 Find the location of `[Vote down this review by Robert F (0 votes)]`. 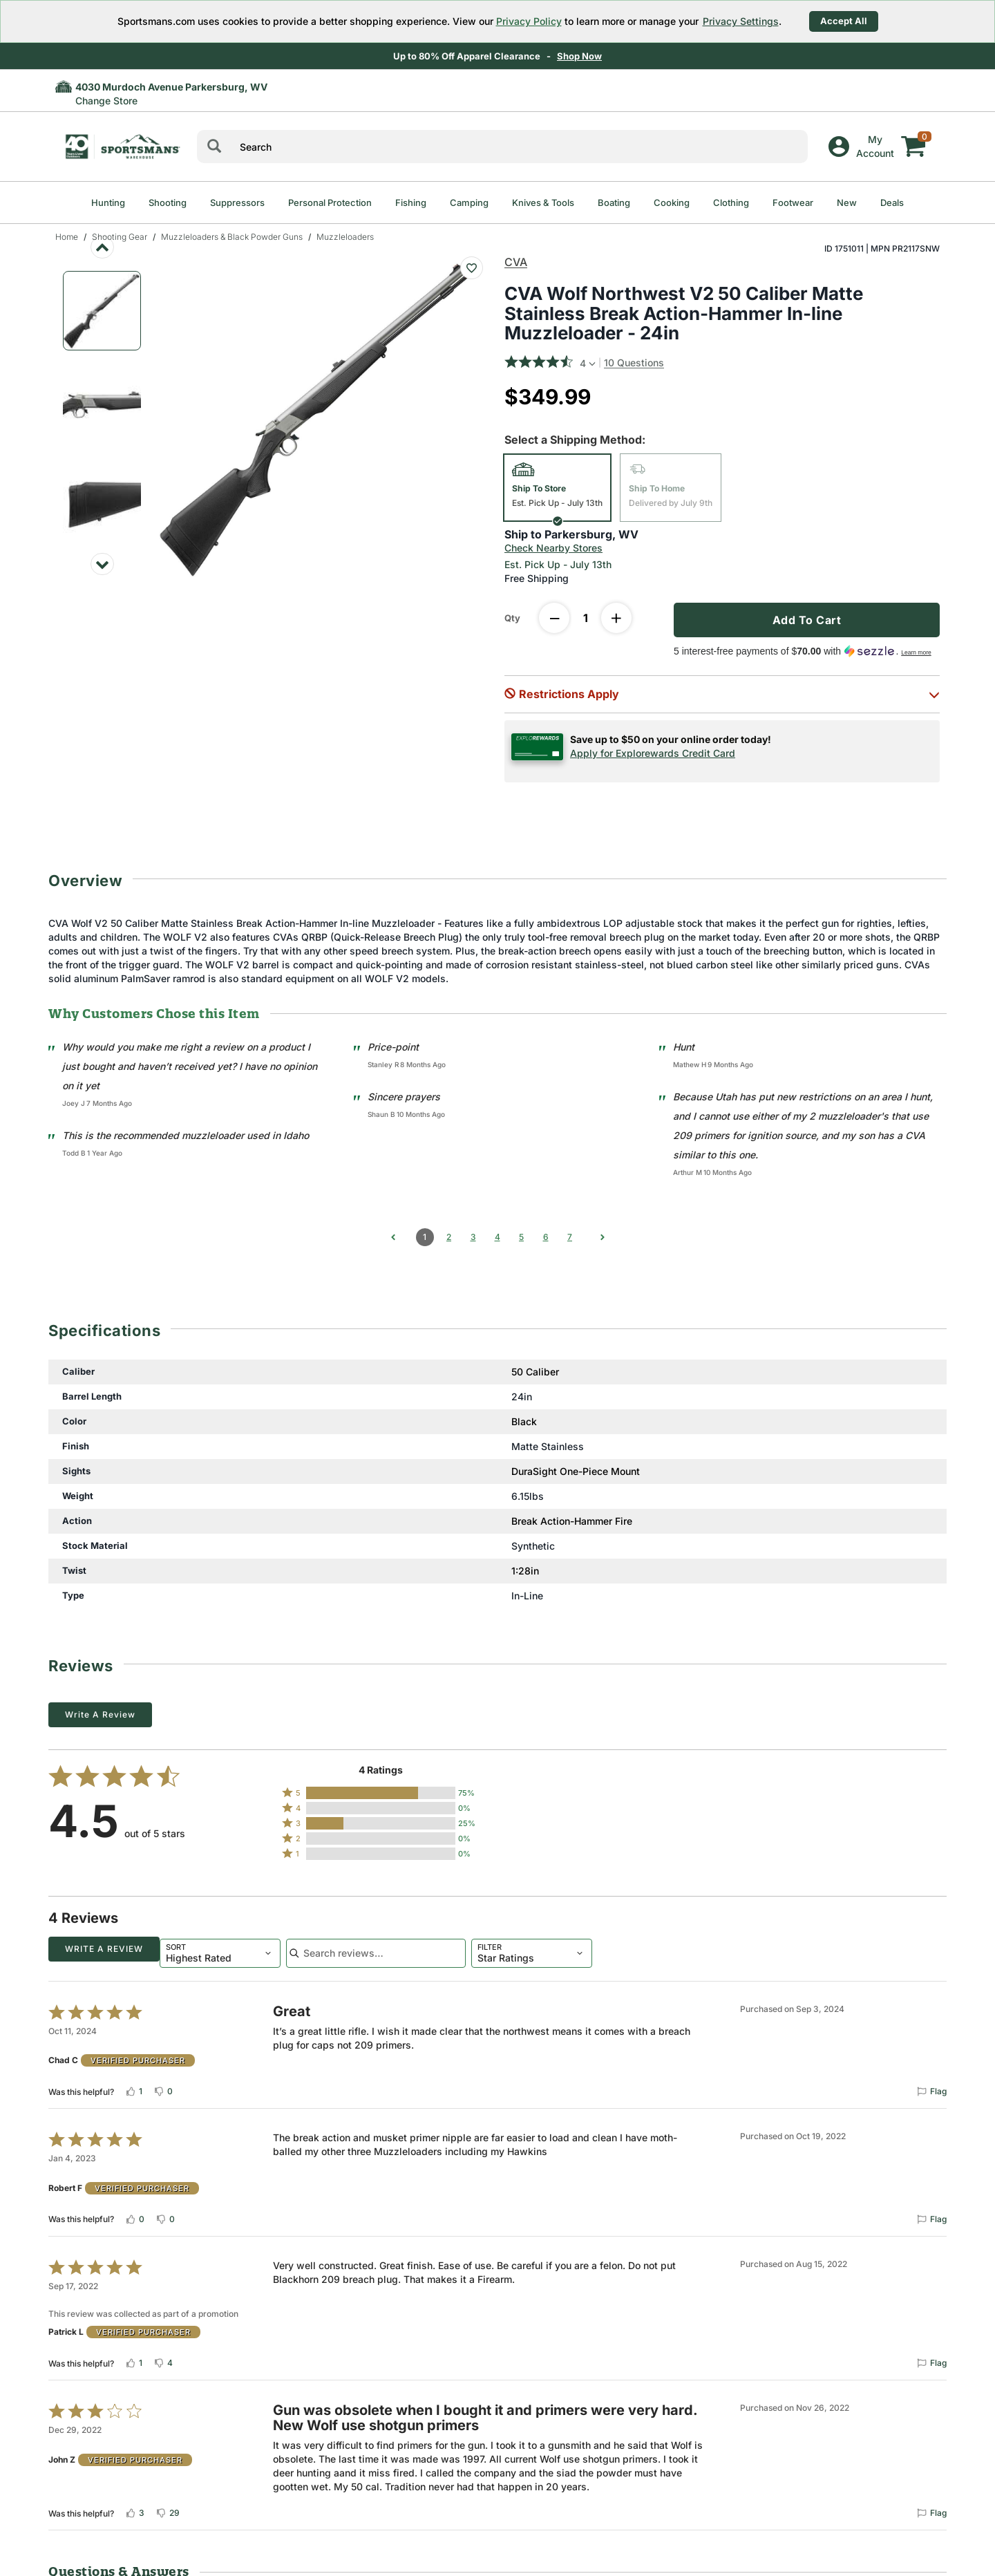

[Vote down this review by Robert F (0 votes)] is located at coordinates (165, 2216).